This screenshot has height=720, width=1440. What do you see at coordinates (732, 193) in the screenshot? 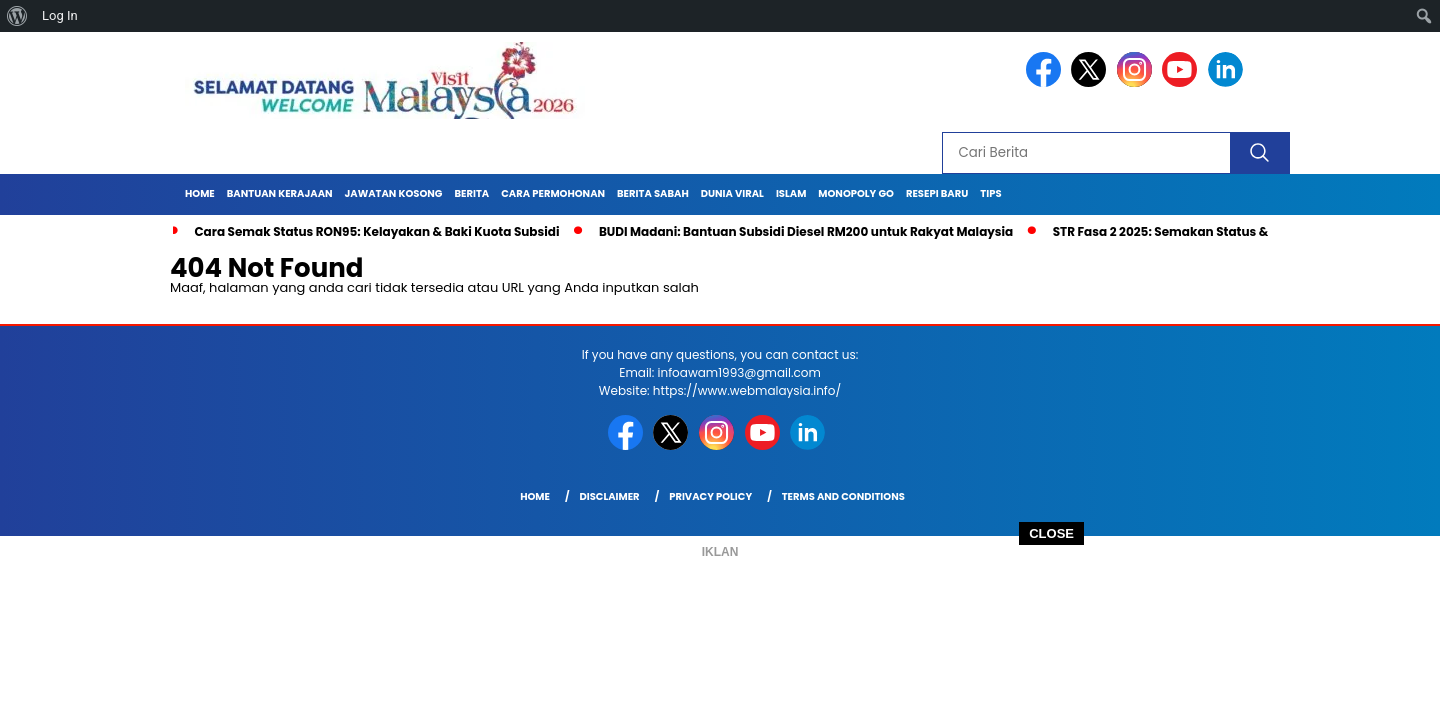
I see `DUNIA VIRAL` at bounding box center [732, 193].